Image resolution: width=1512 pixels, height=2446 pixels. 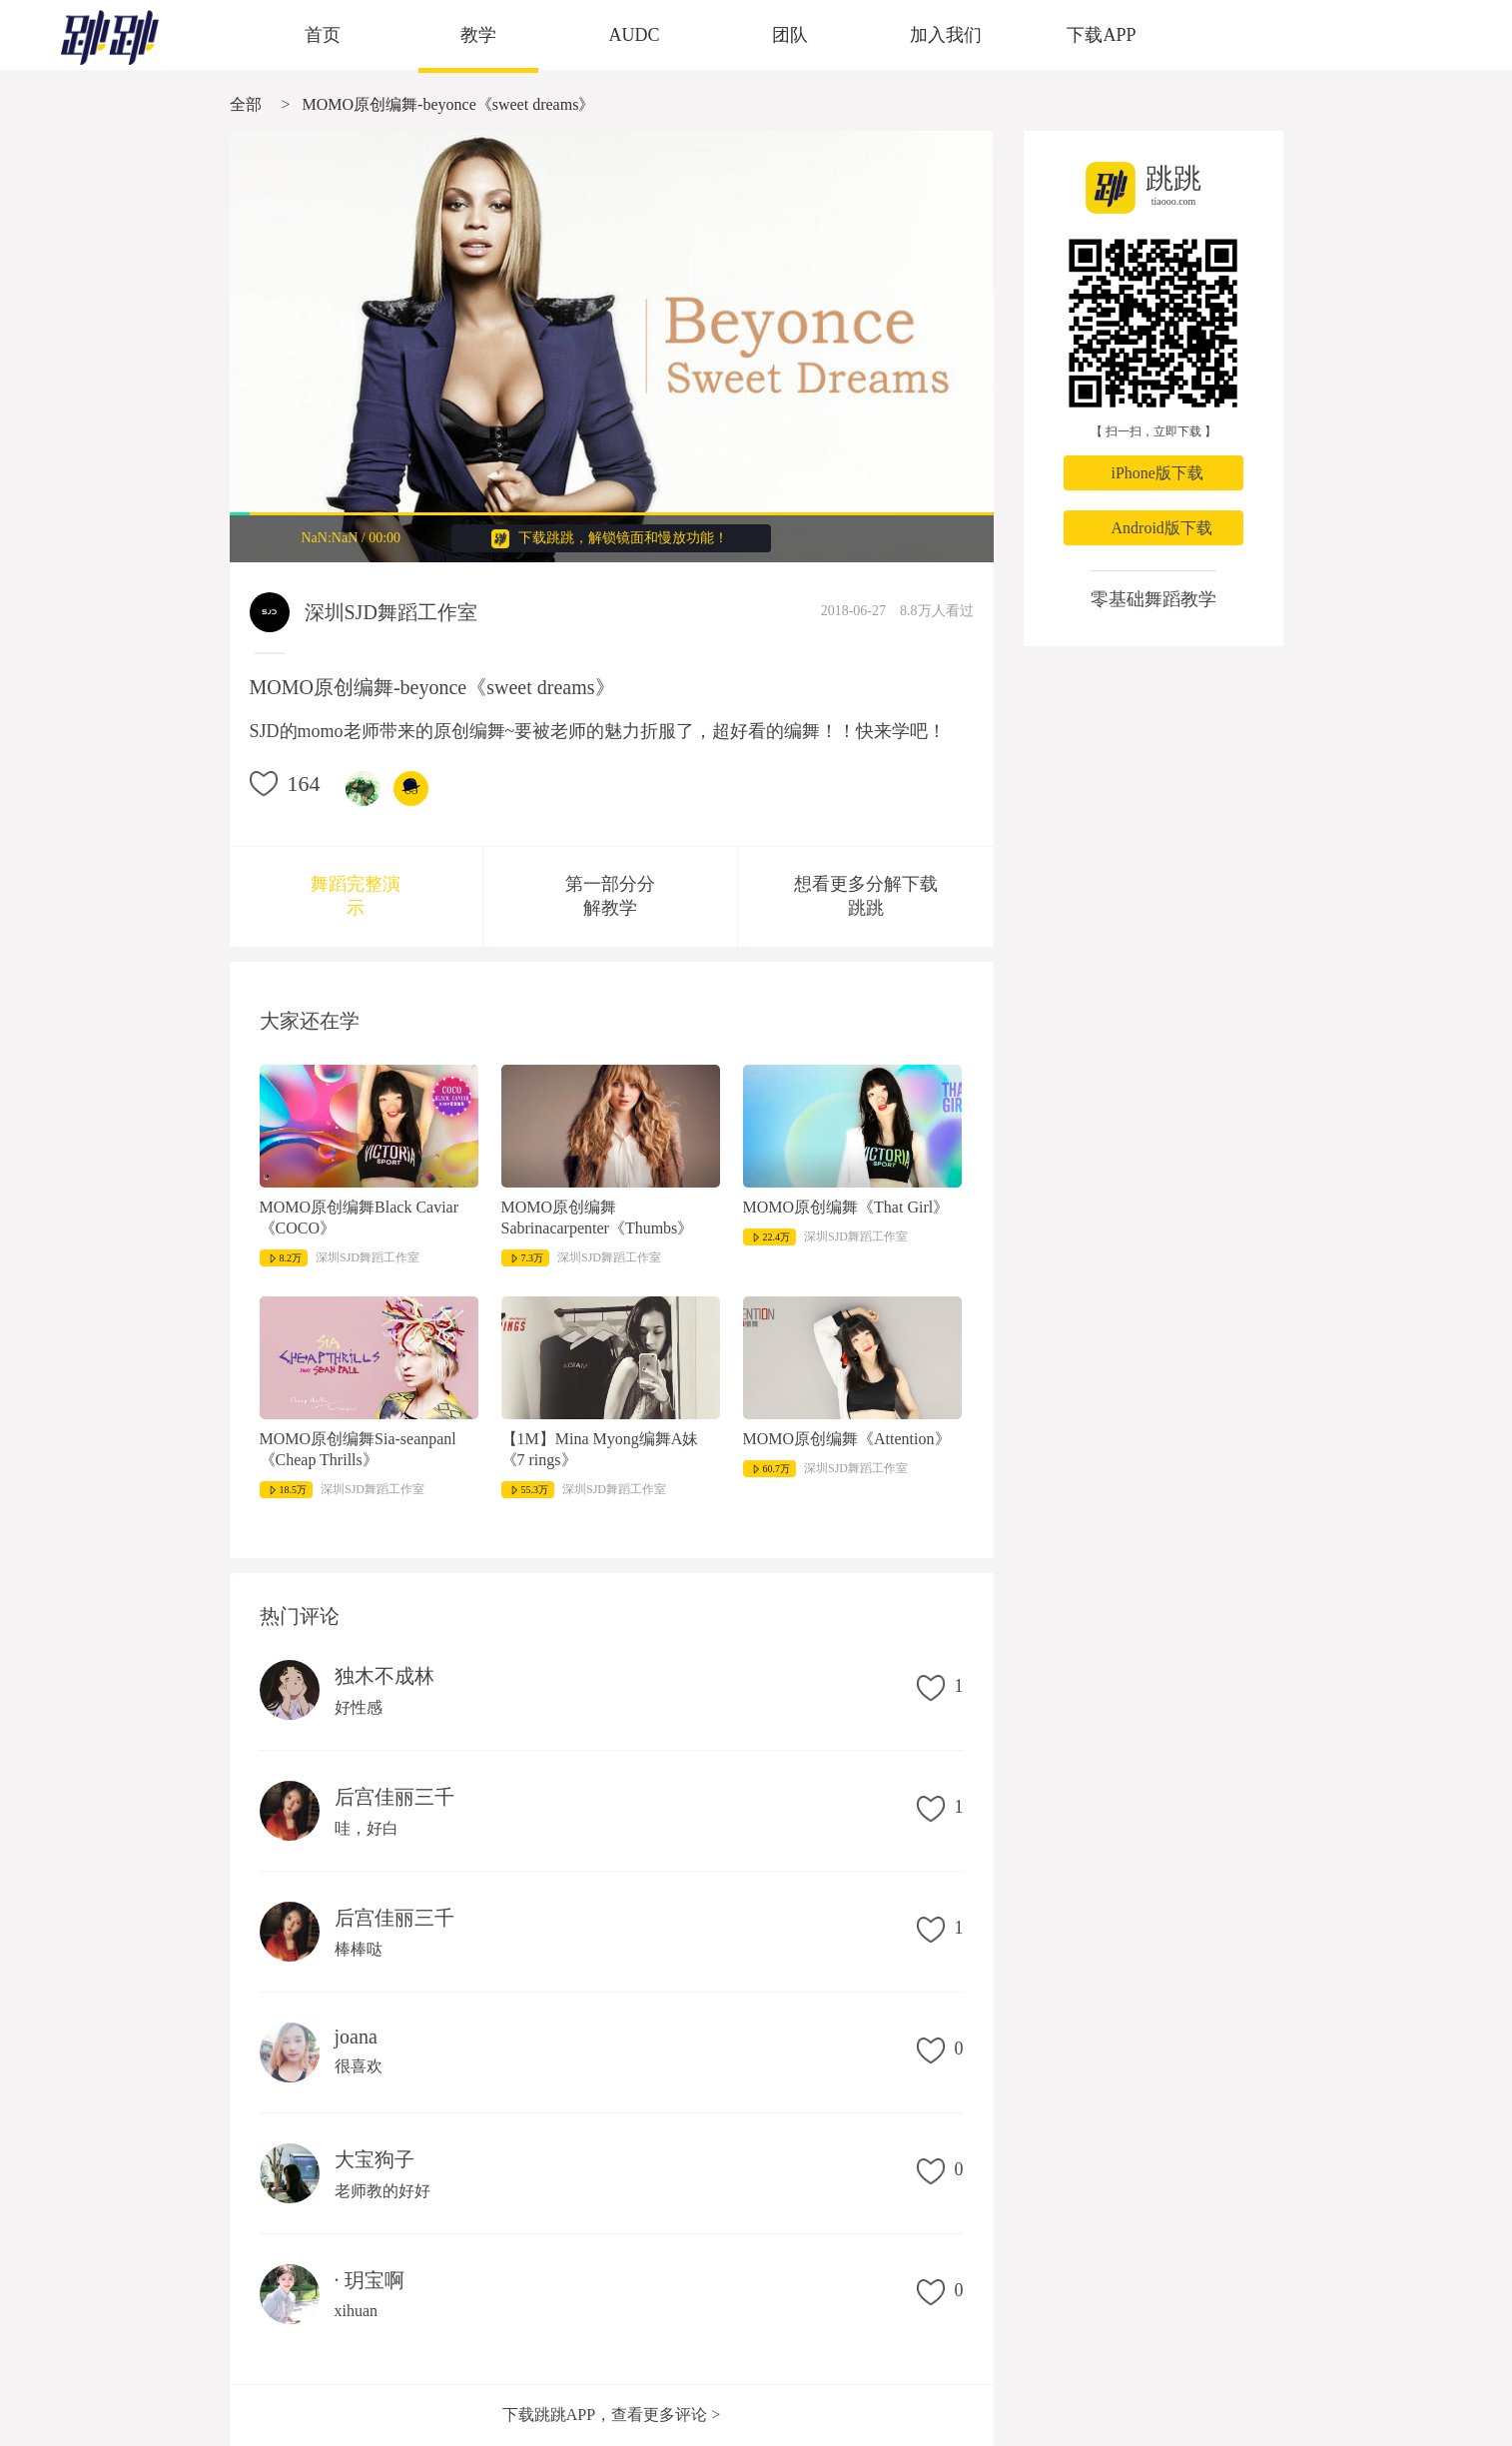 What do you see at coordinates (600, 1449) in the screenshot?
I see `【1M】Mina Myong编舞A妹《7 rings》` at bounding box center [600, 1449].